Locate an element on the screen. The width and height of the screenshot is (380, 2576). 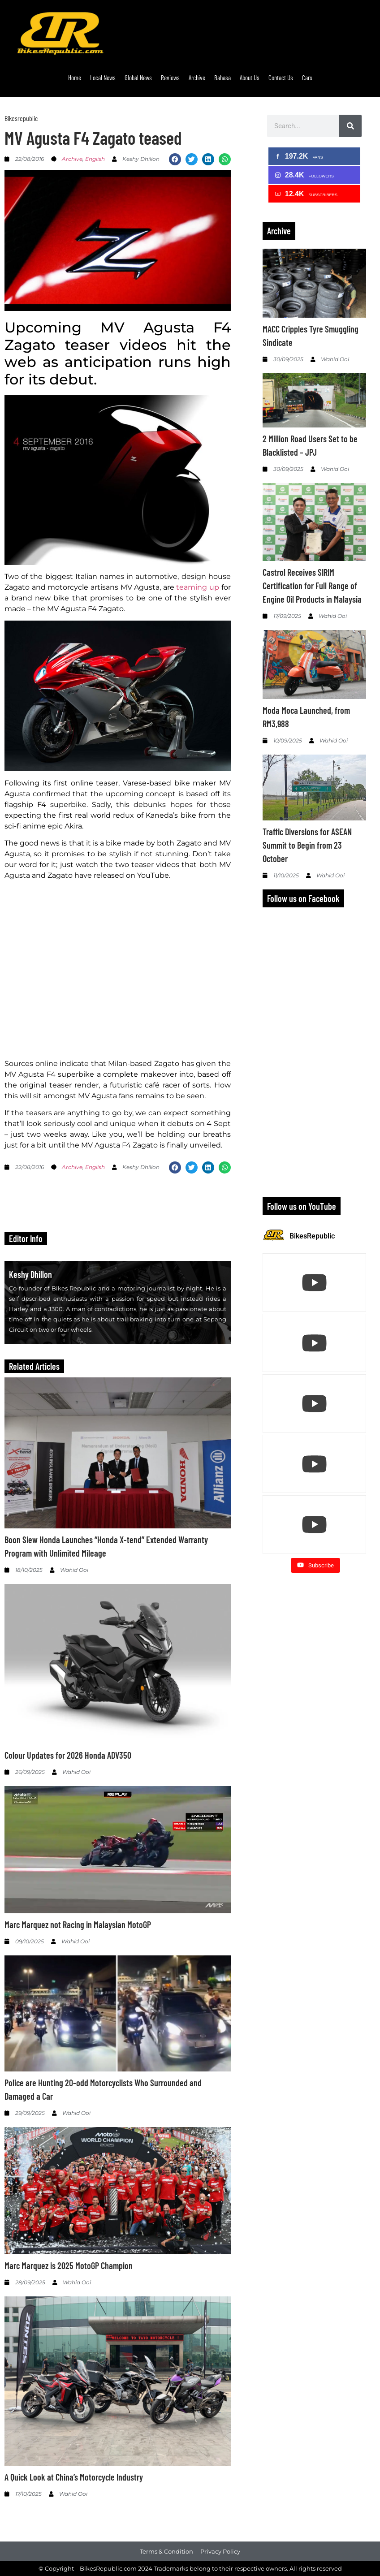
Cars is located at coordinates (307, 77).